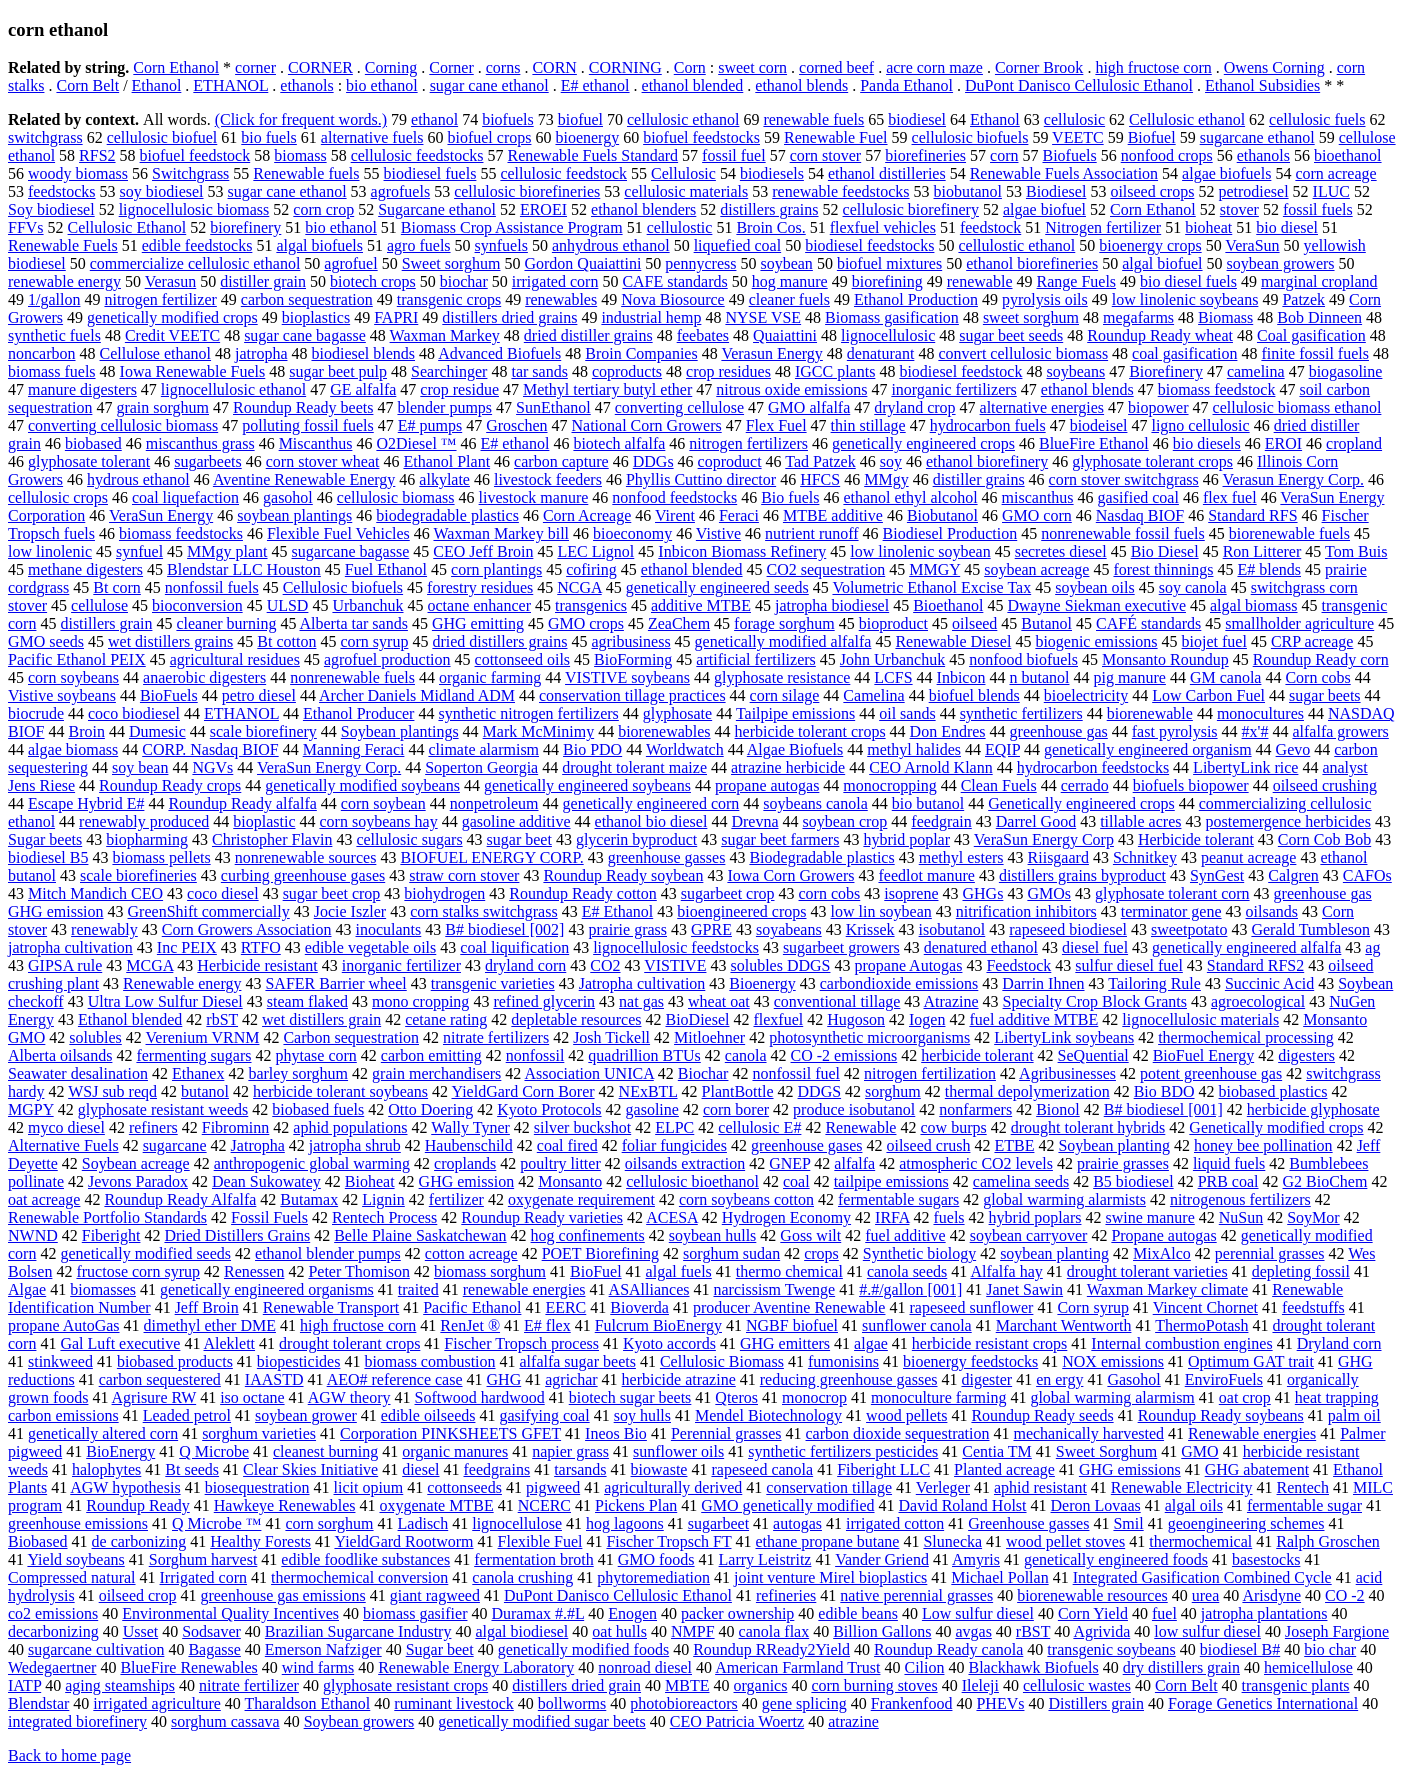 The image size is (1404, 1781). I want to click on EROEI, so click(543, 209).